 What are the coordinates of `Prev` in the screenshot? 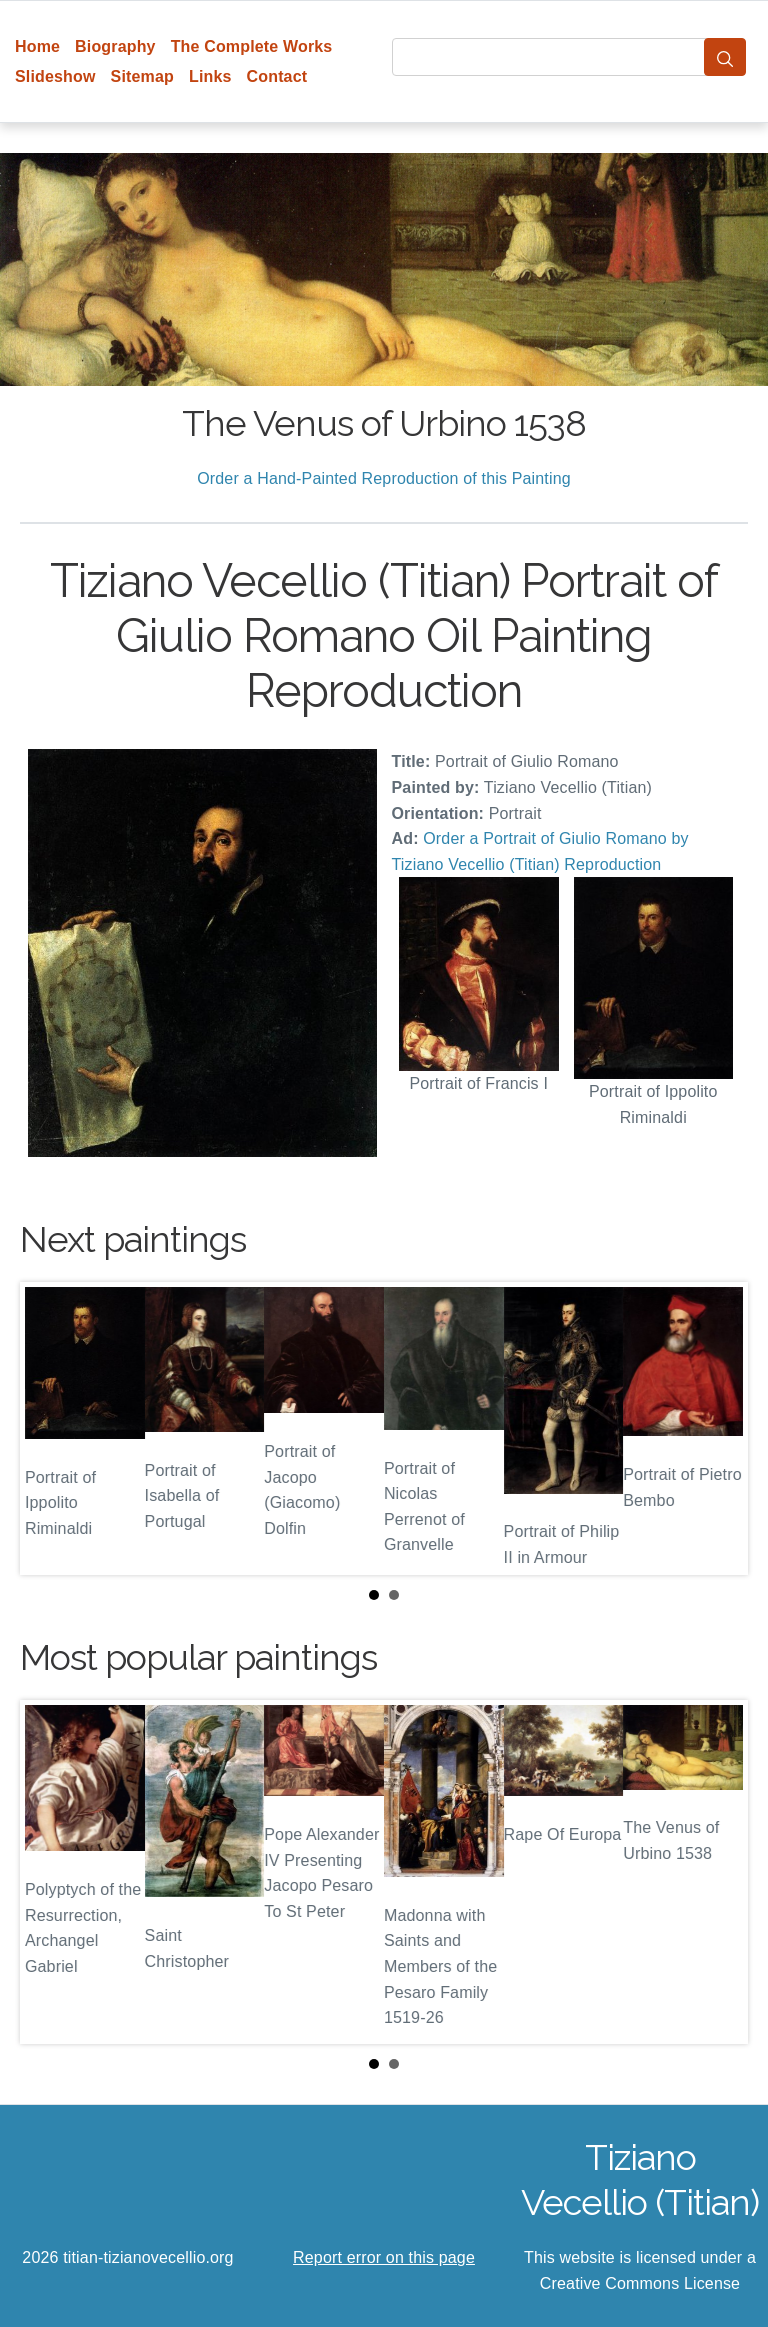 It's located at (51, 1429).